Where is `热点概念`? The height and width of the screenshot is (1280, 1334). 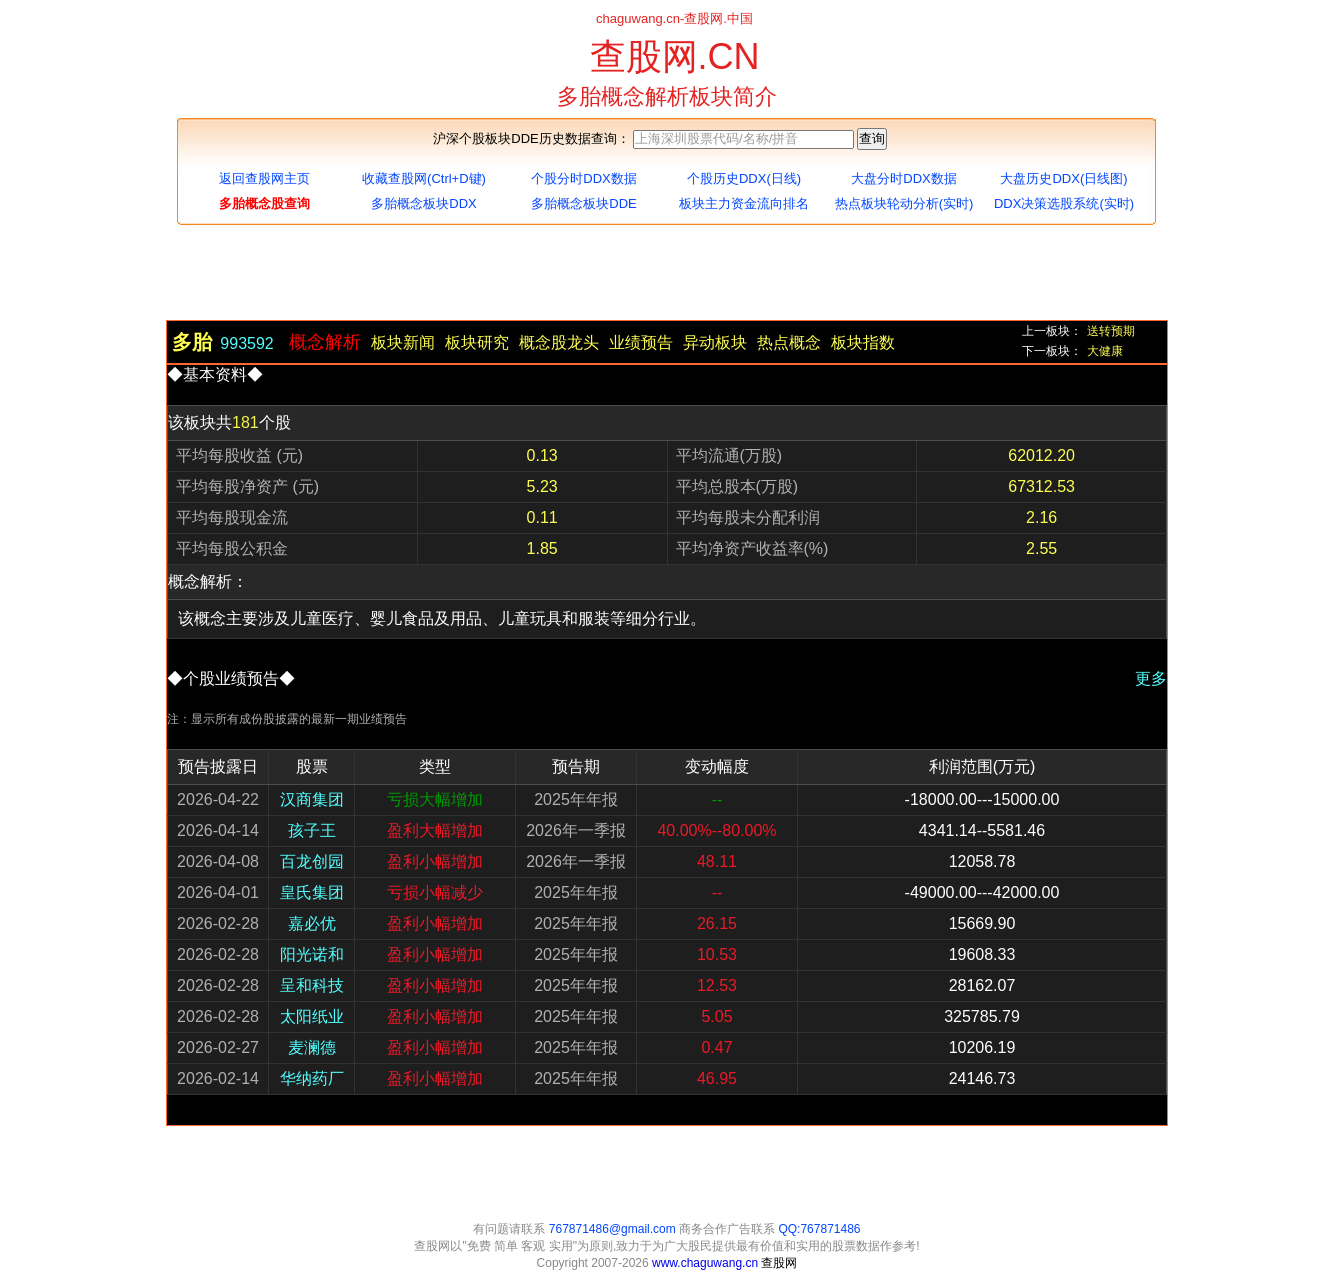
热点概念 is located at coordinates (789, 342).